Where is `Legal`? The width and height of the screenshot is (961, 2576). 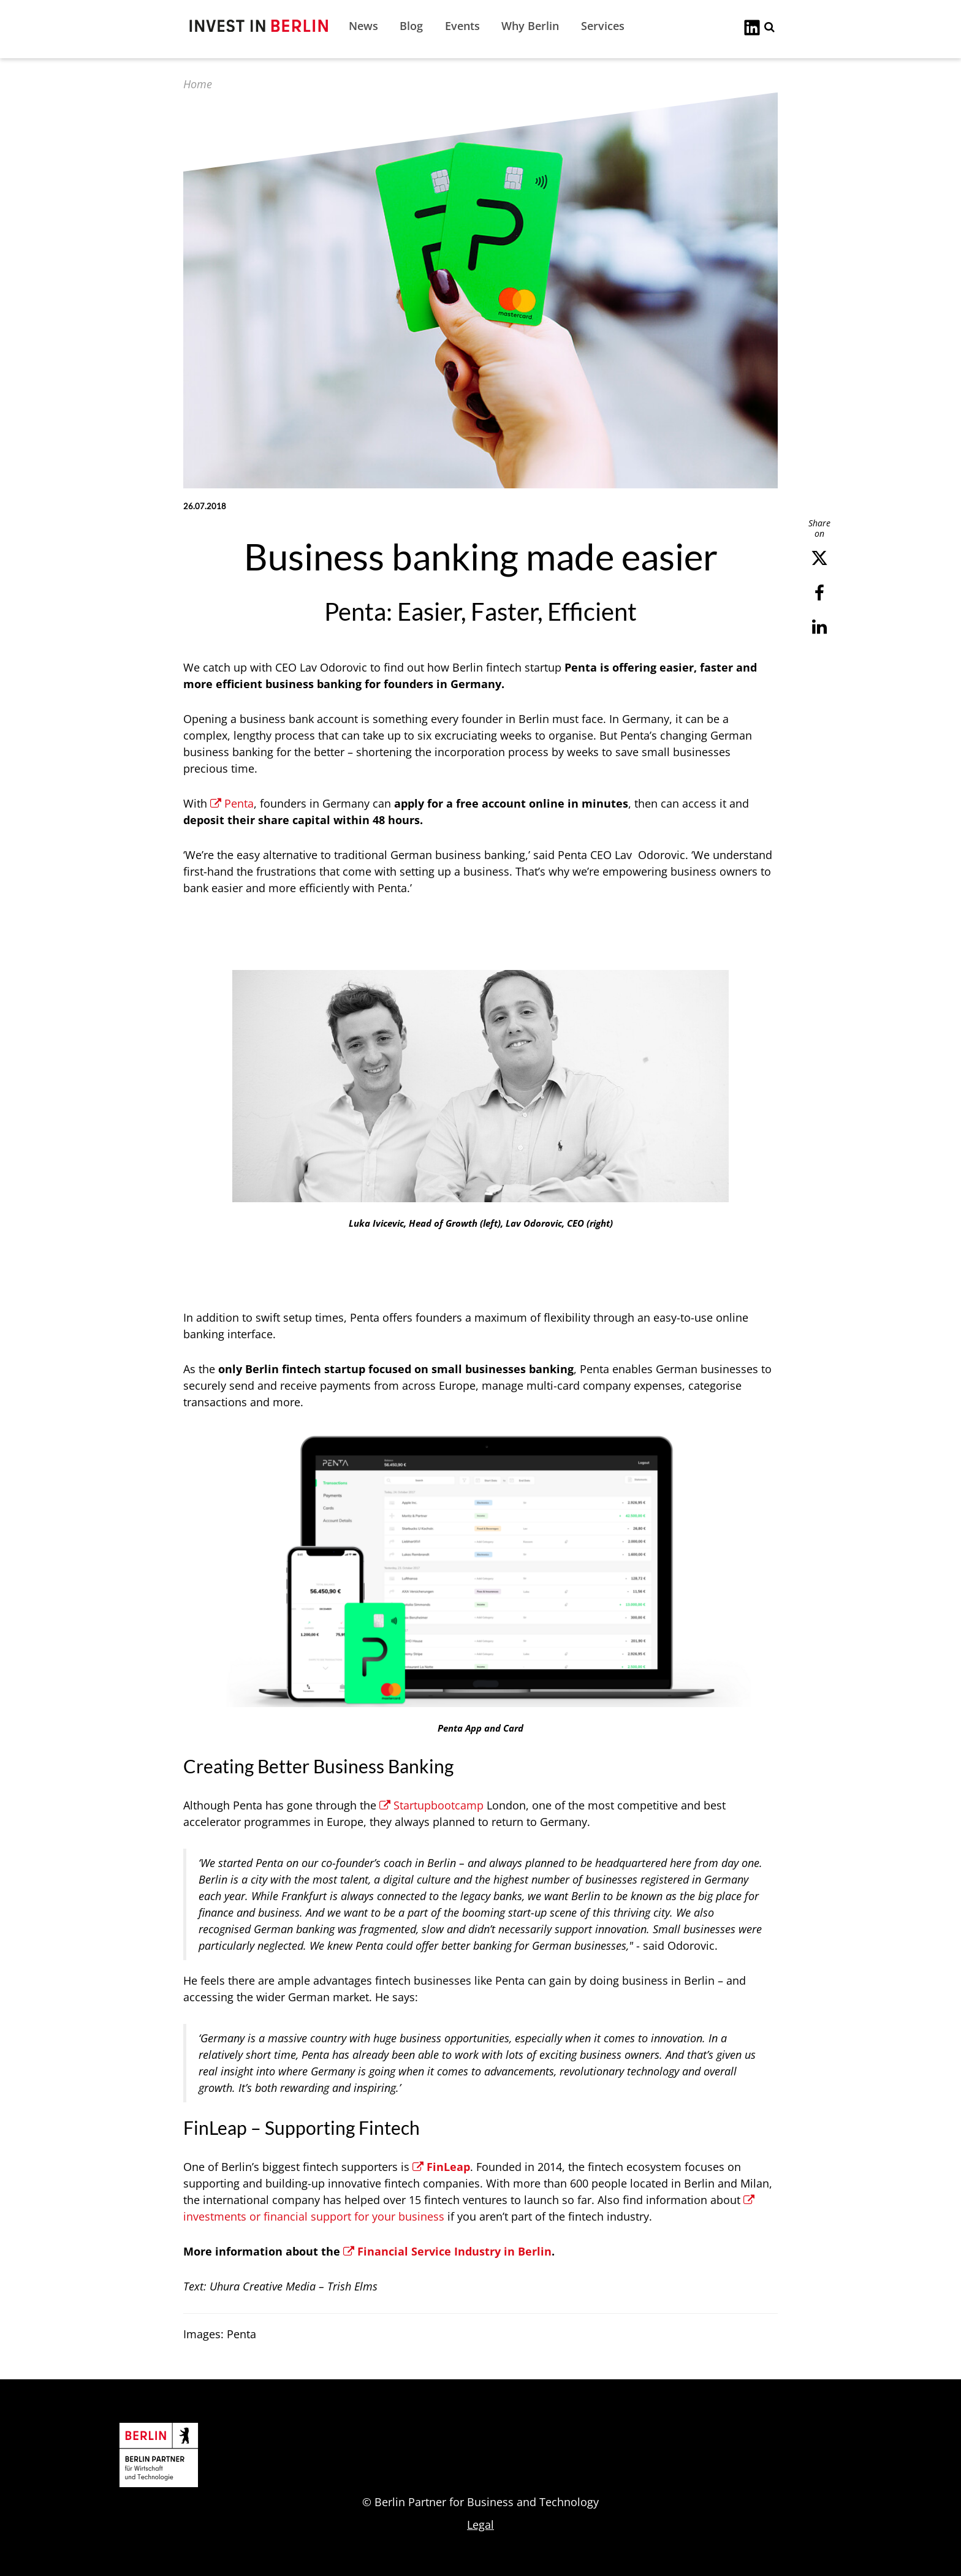
Legal is located at coordinates (480, 2524).